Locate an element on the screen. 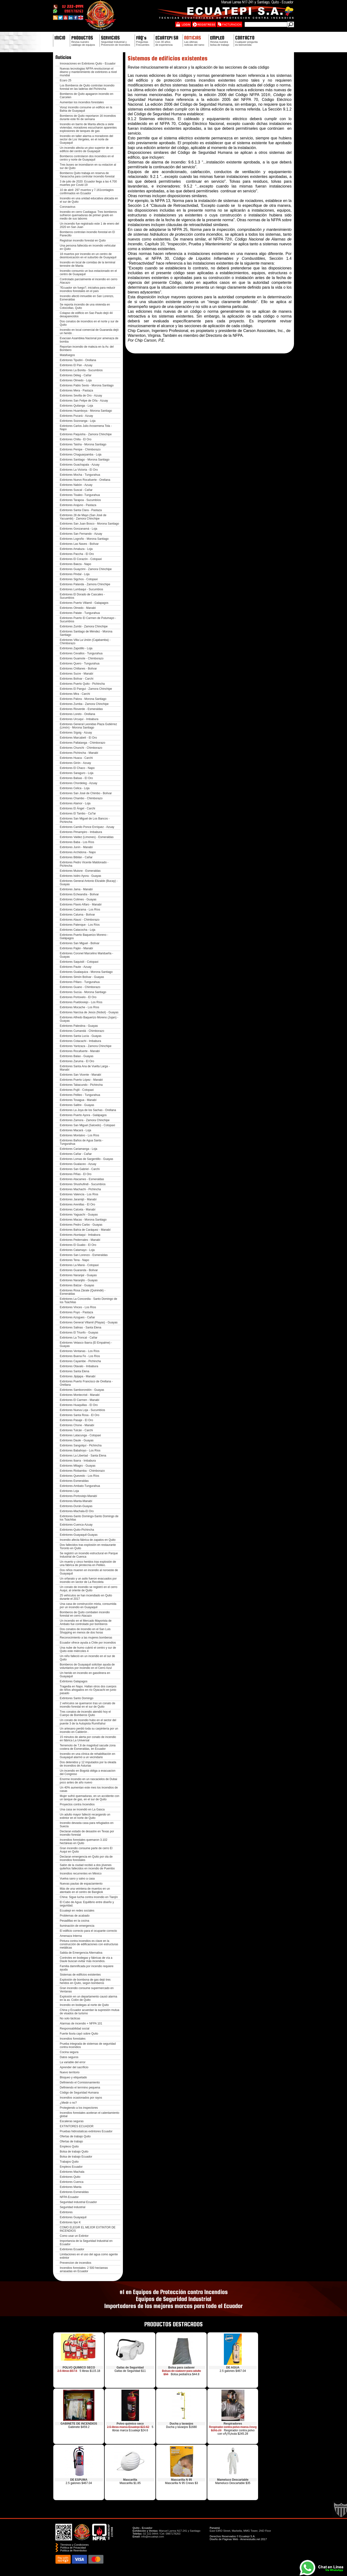 The width and height of the screenshot is (347, 2576). Incendio consumio un bus estacionado en el centro de Guayaquil is located at coordinates (88, 272).